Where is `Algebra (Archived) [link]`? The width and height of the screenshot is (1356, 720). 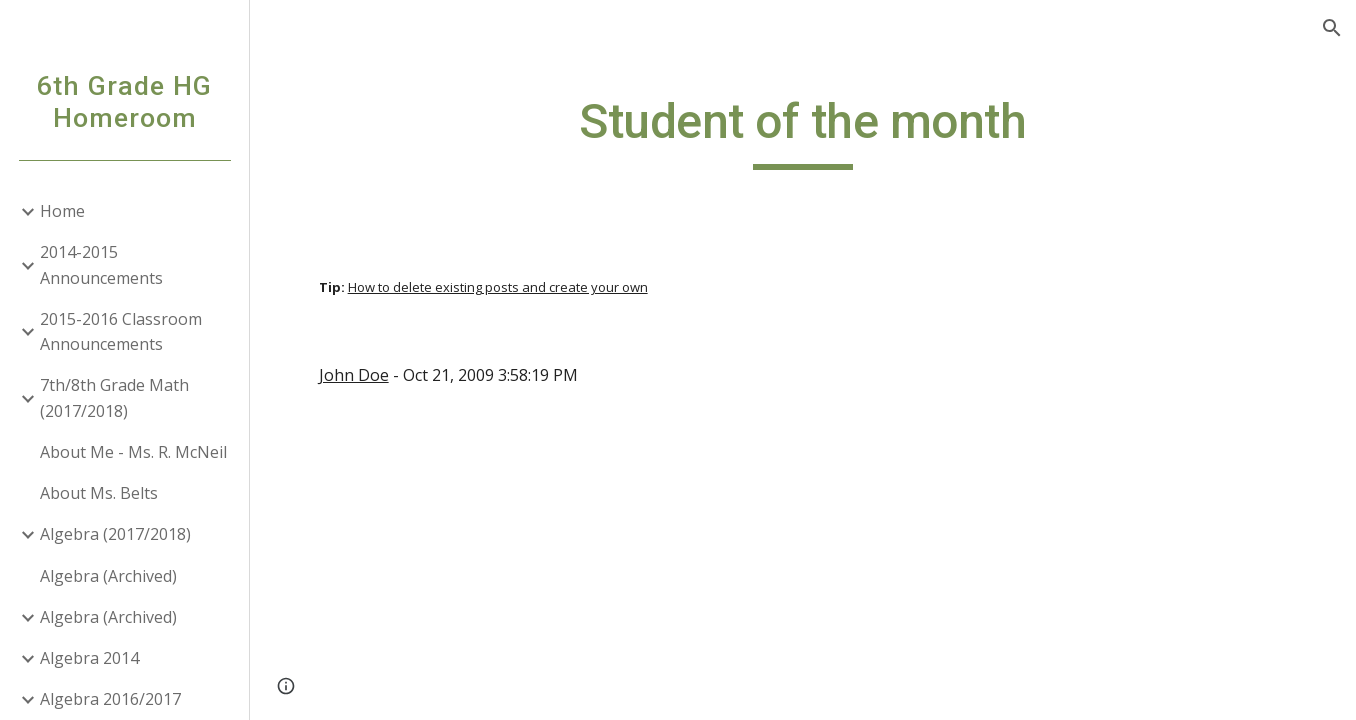
Algebra (Archived) [link] is located at coordinates (108, 576).